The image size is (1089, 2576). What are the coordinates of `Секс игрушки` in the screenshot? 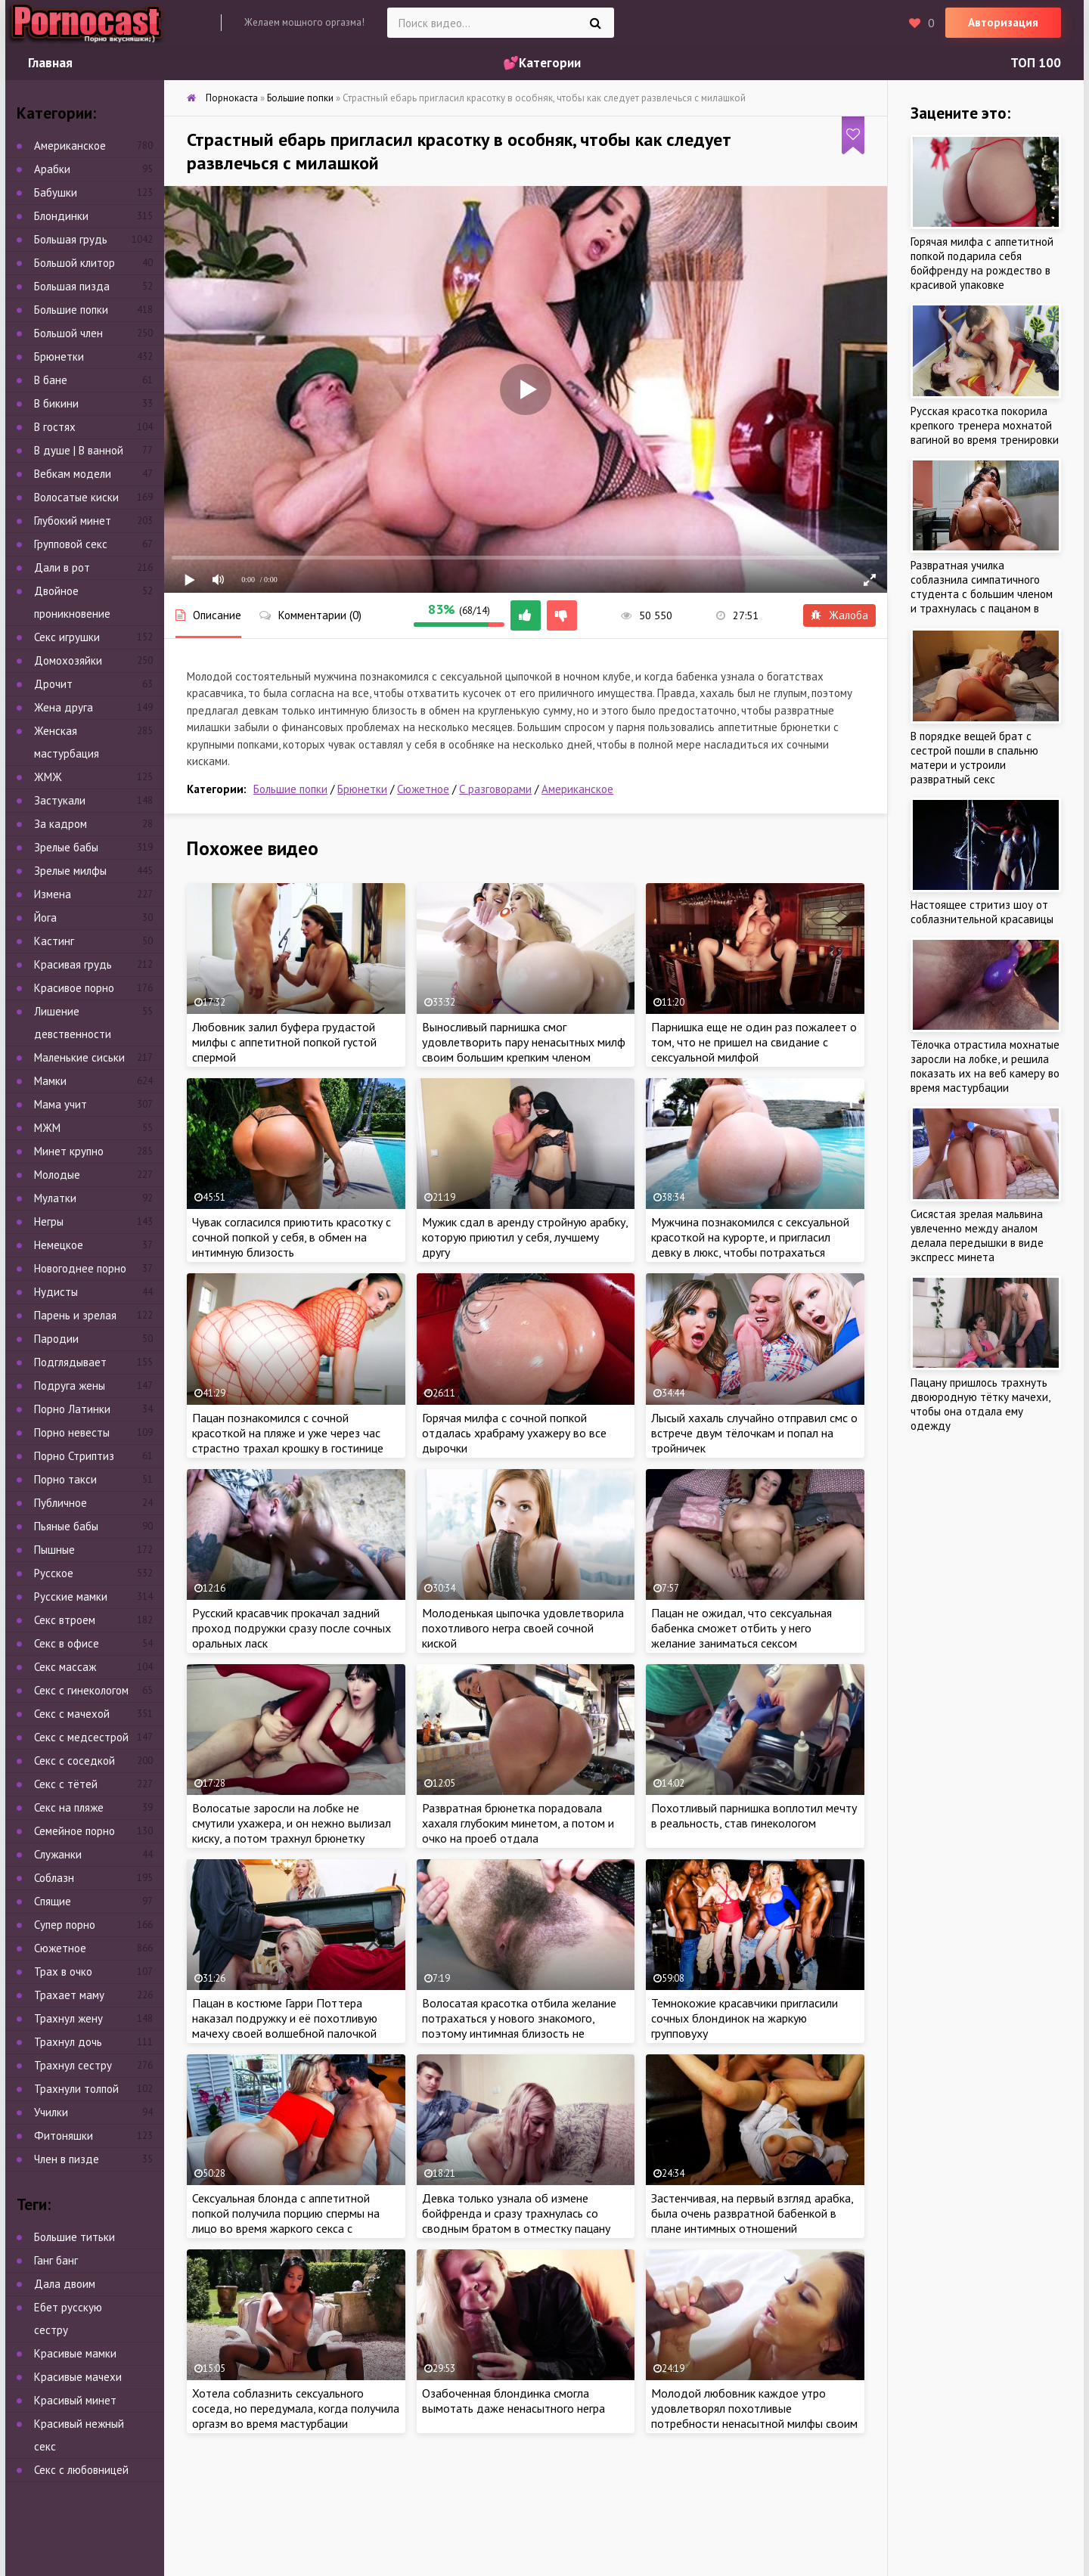 It's located at (67, 637).